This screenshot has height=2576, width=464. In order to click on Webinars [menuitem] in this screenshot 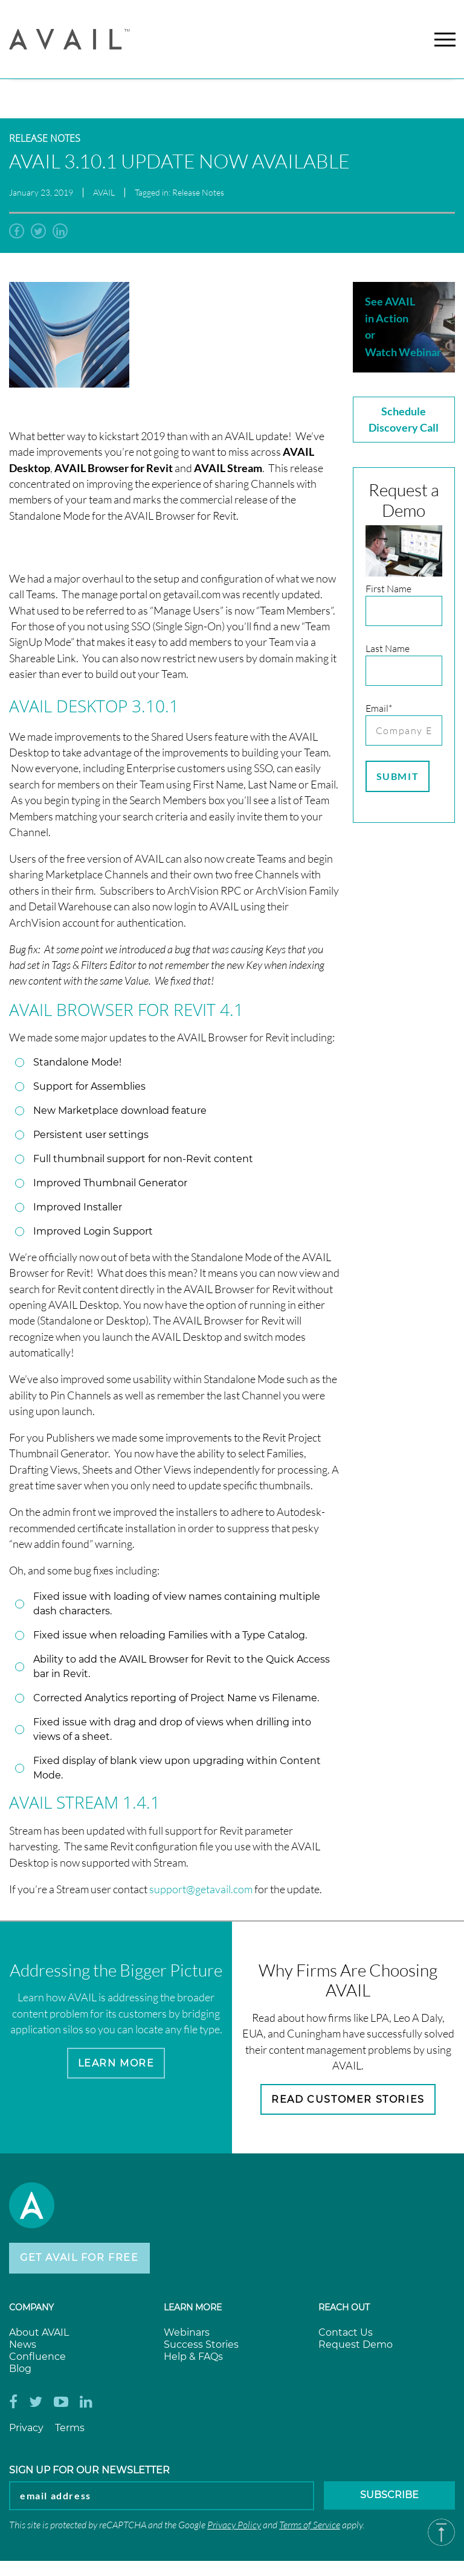, I will do `click(187, 2333)`.